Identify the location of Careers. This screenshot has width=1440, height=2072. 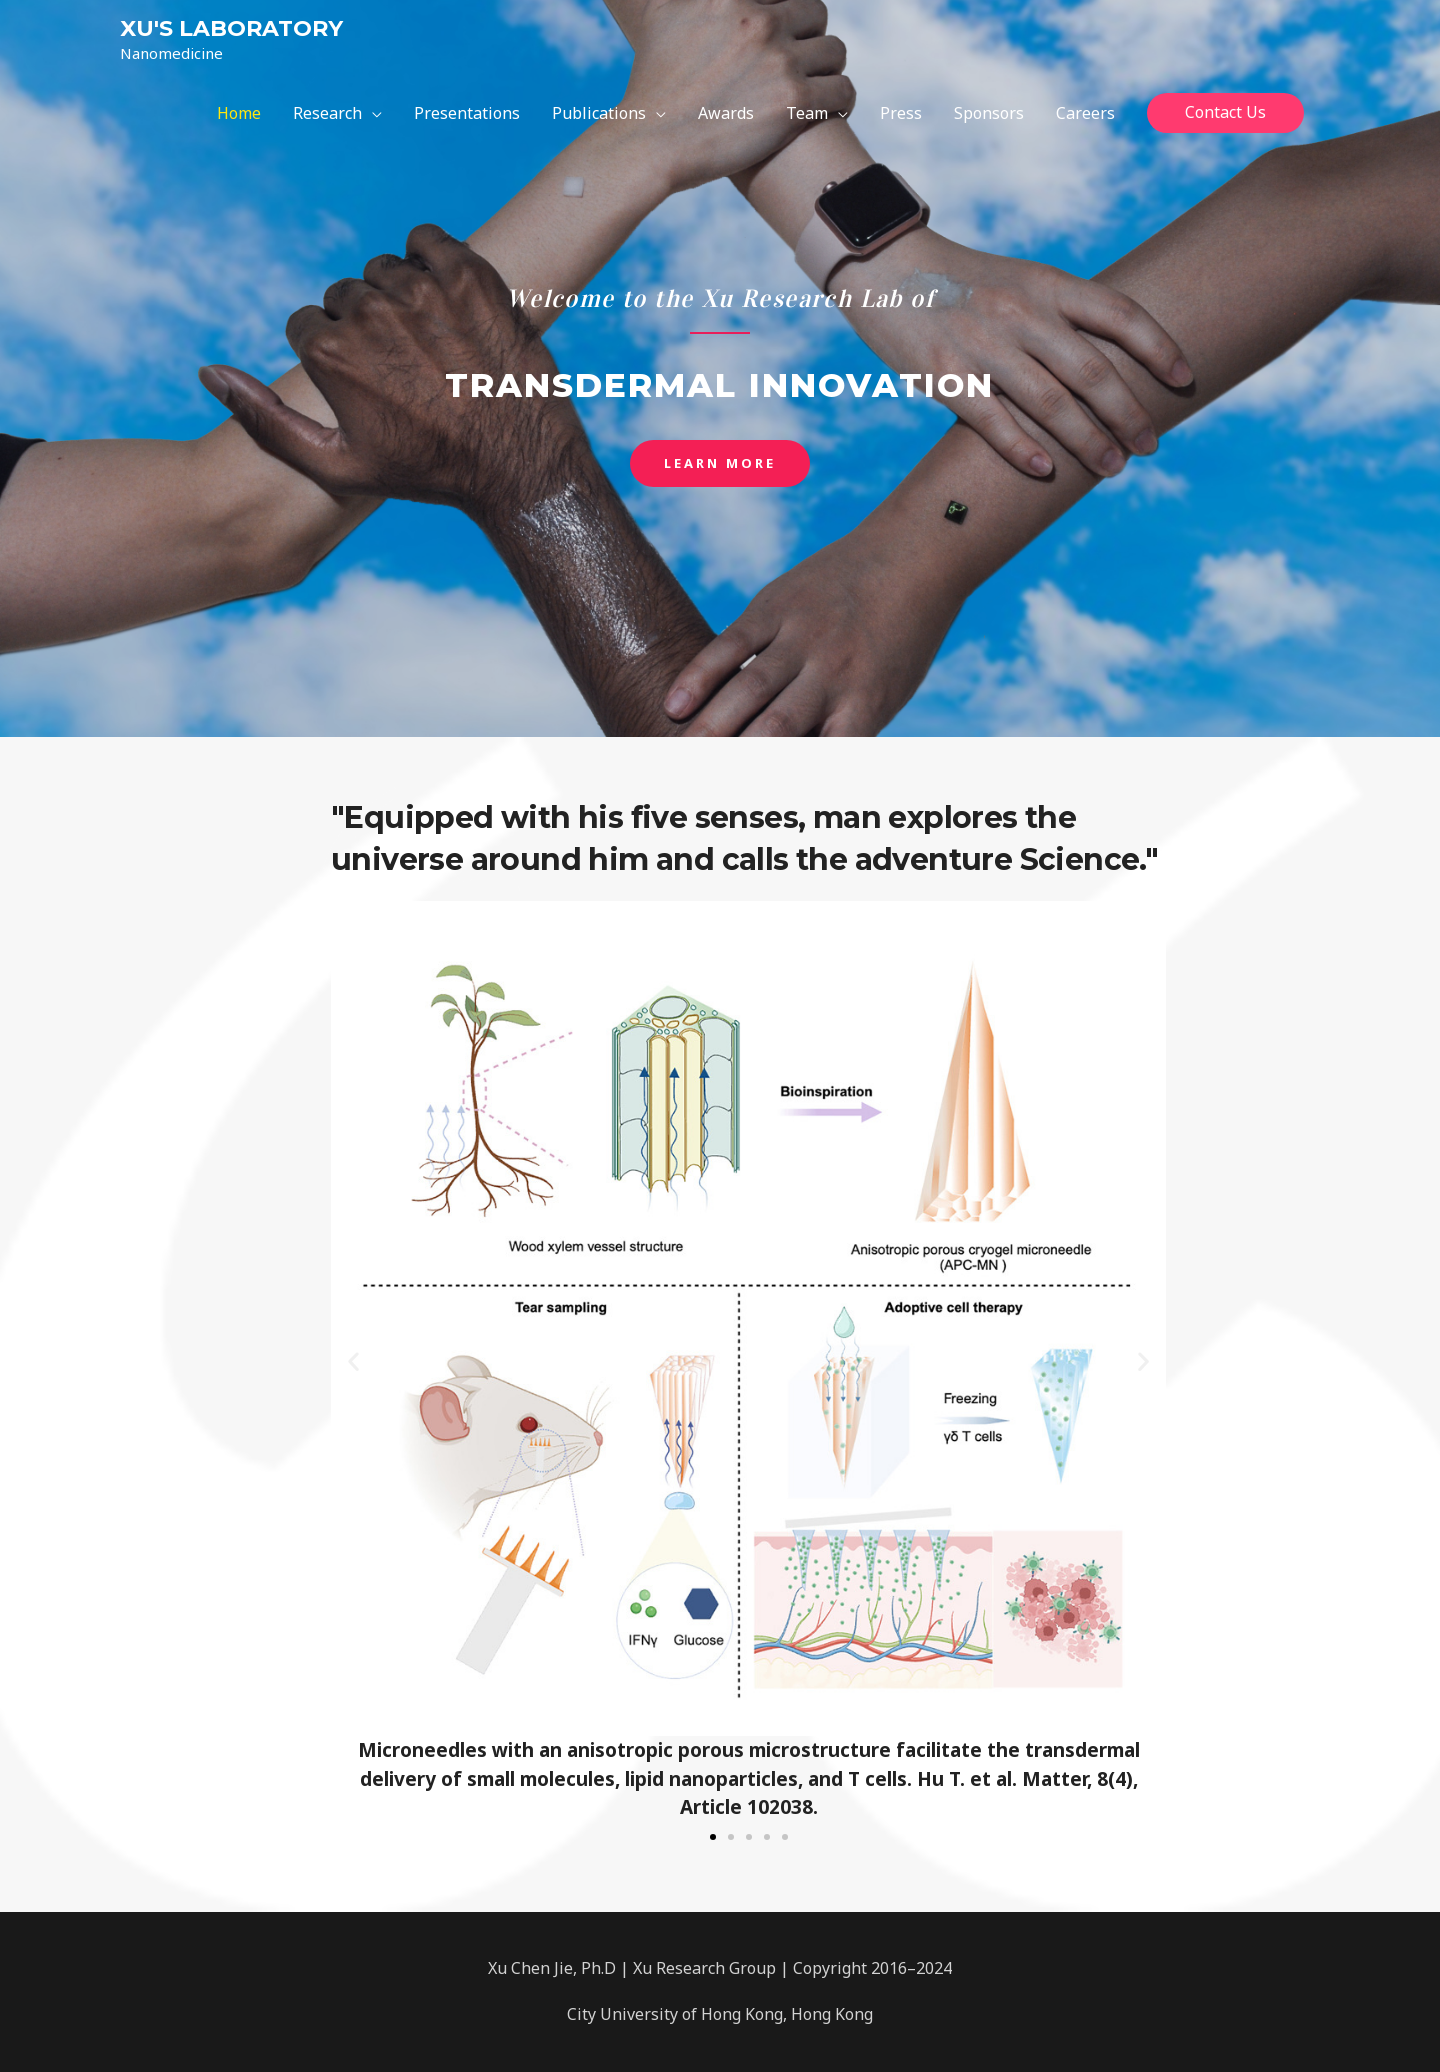
(1085, 113).